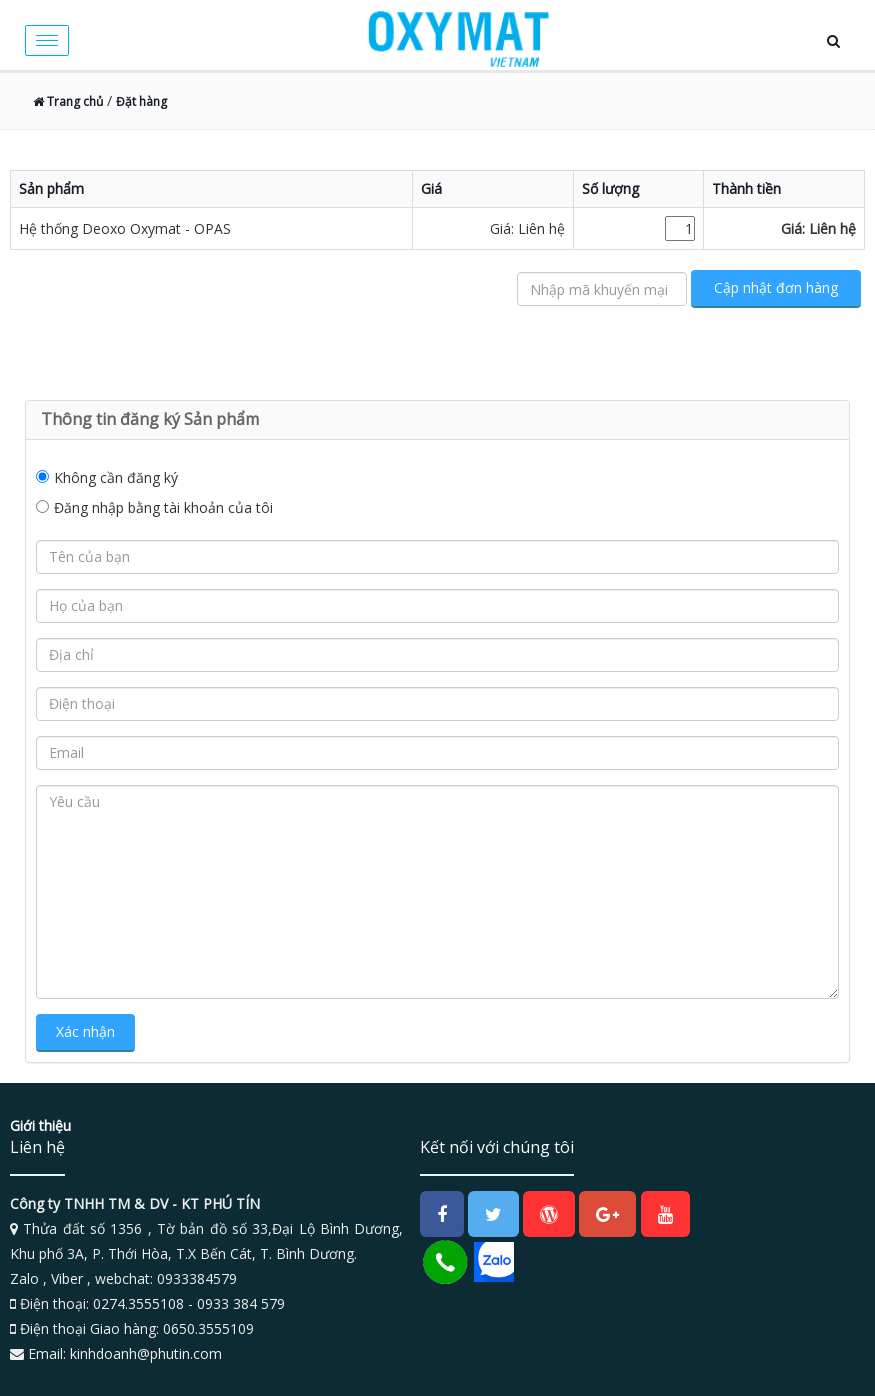 The height and width of the screenshot is (1396, 875). Describe the element at coordinates (163, 507) in the screenshot. I see `Đăng nhập bằng tài khoản của tôi` at that location.